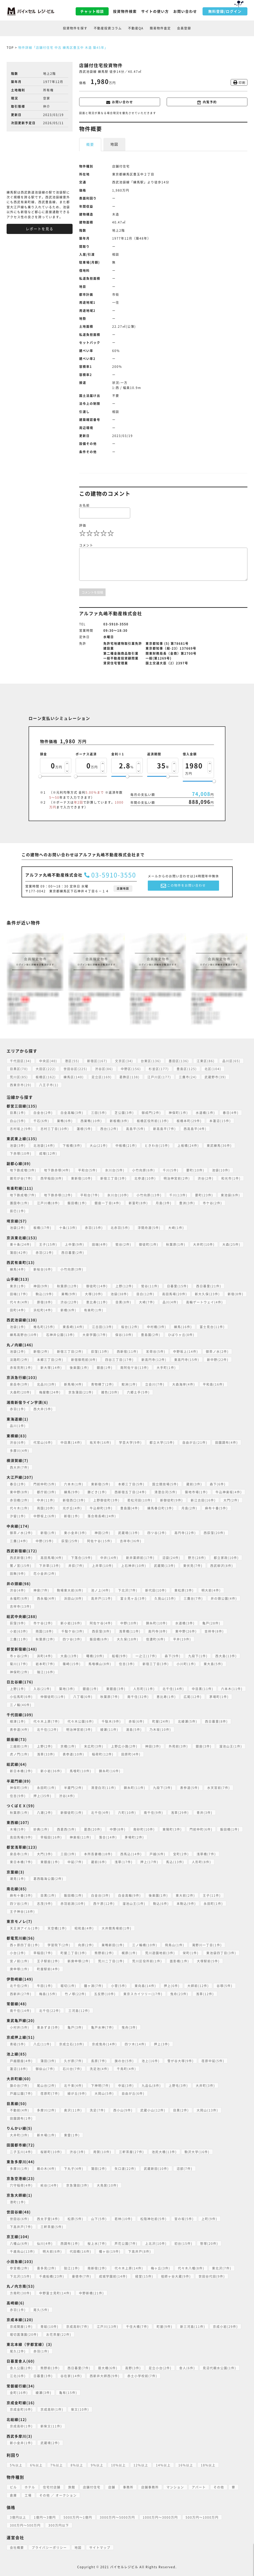 The image size is (254, 2576). Describe the element at coordinates (70, 1351) in the screenshot. I see `新宿三丁目(2件)` at that location.